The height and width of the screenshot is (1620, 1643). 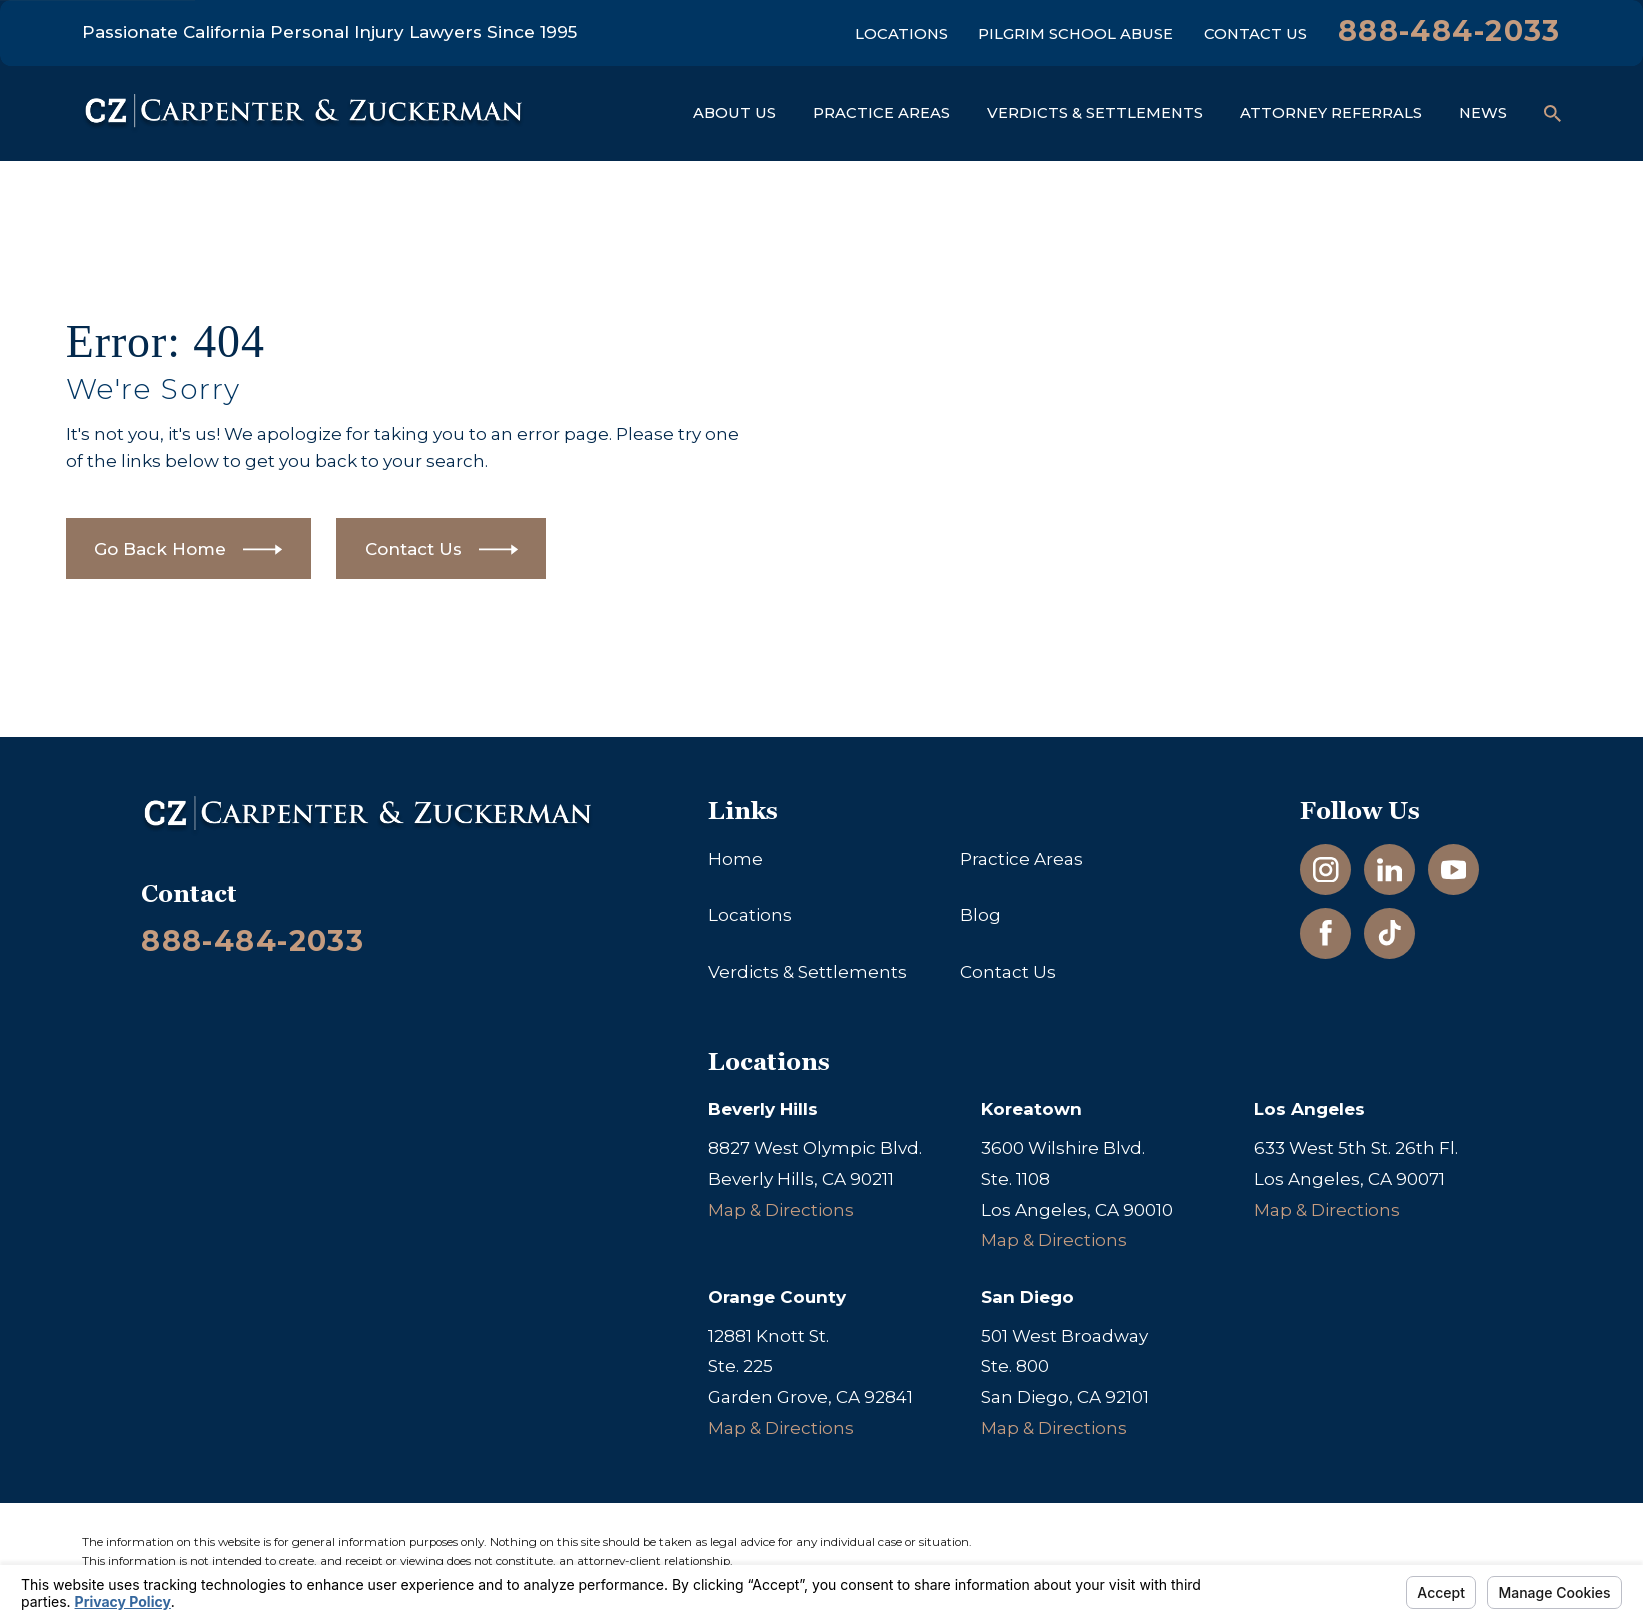 I want to click on [Instagram], so click(x=1326, y=870).